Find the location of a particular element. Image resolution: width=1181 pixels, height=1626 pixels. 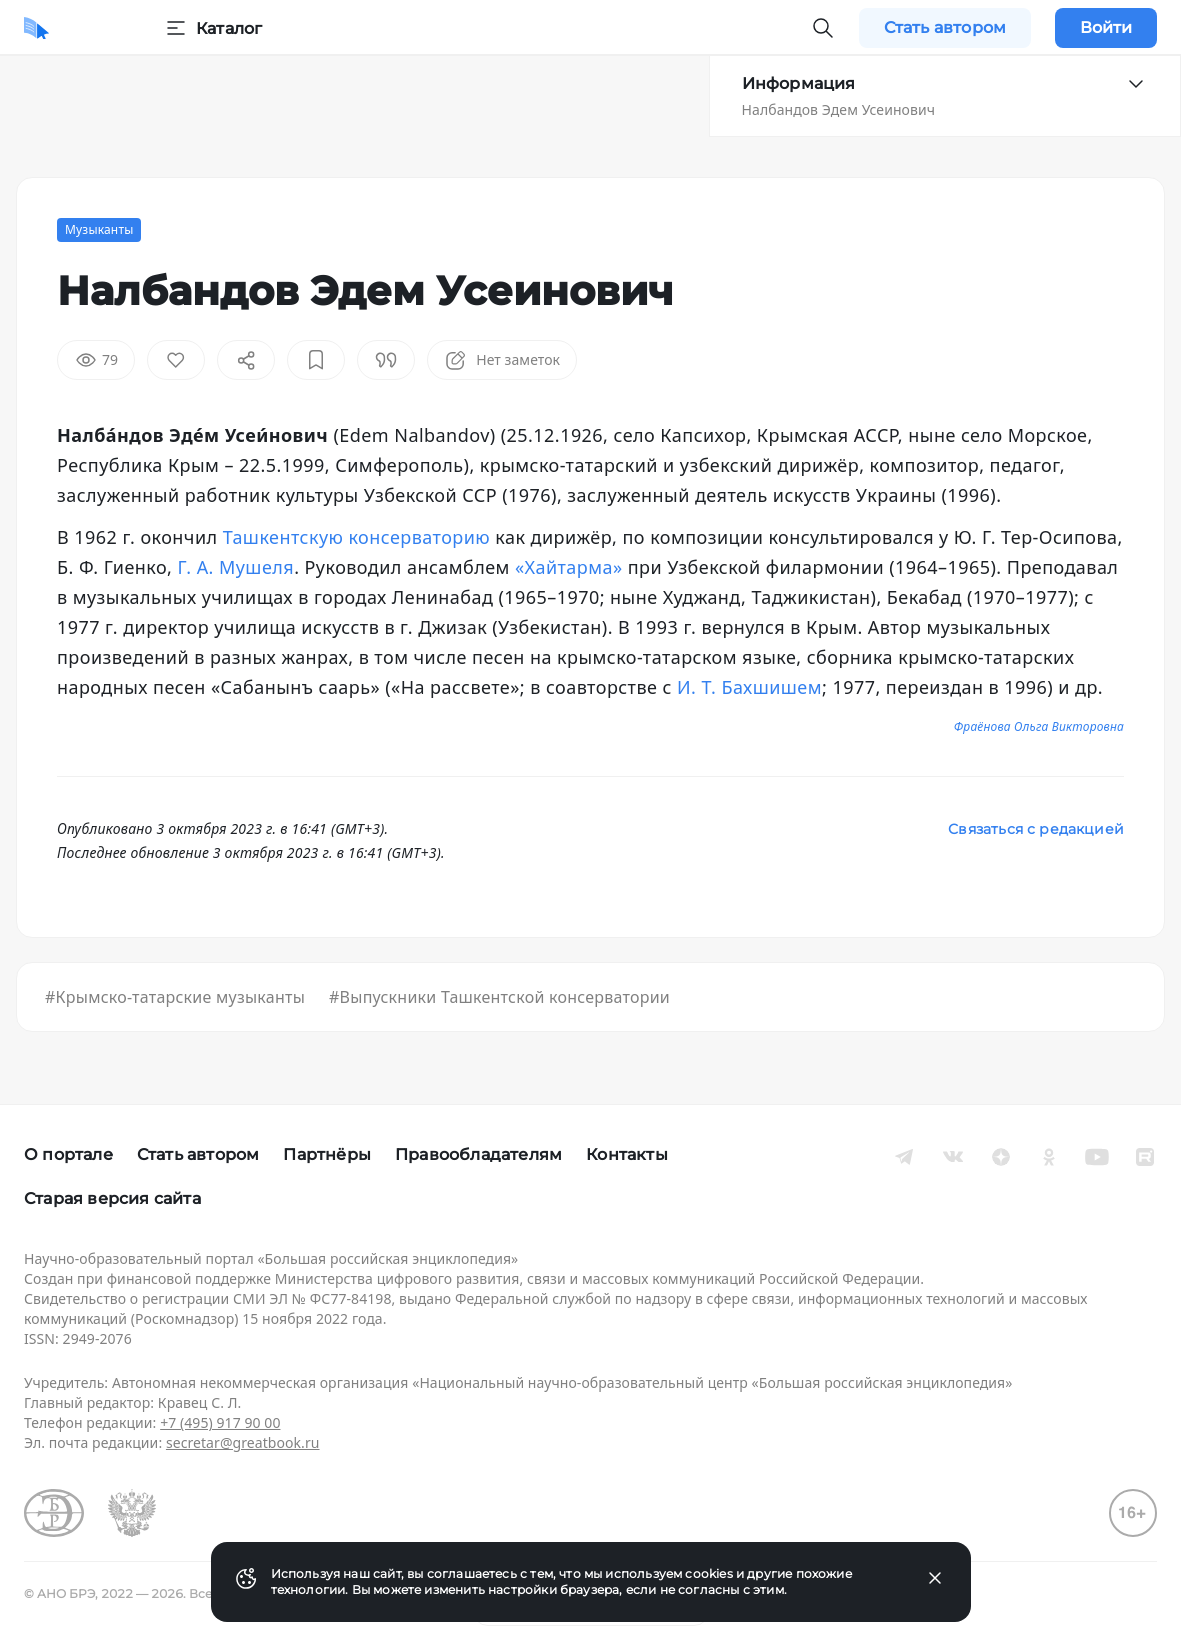

[Домой] is located at coordinates (36, 28).